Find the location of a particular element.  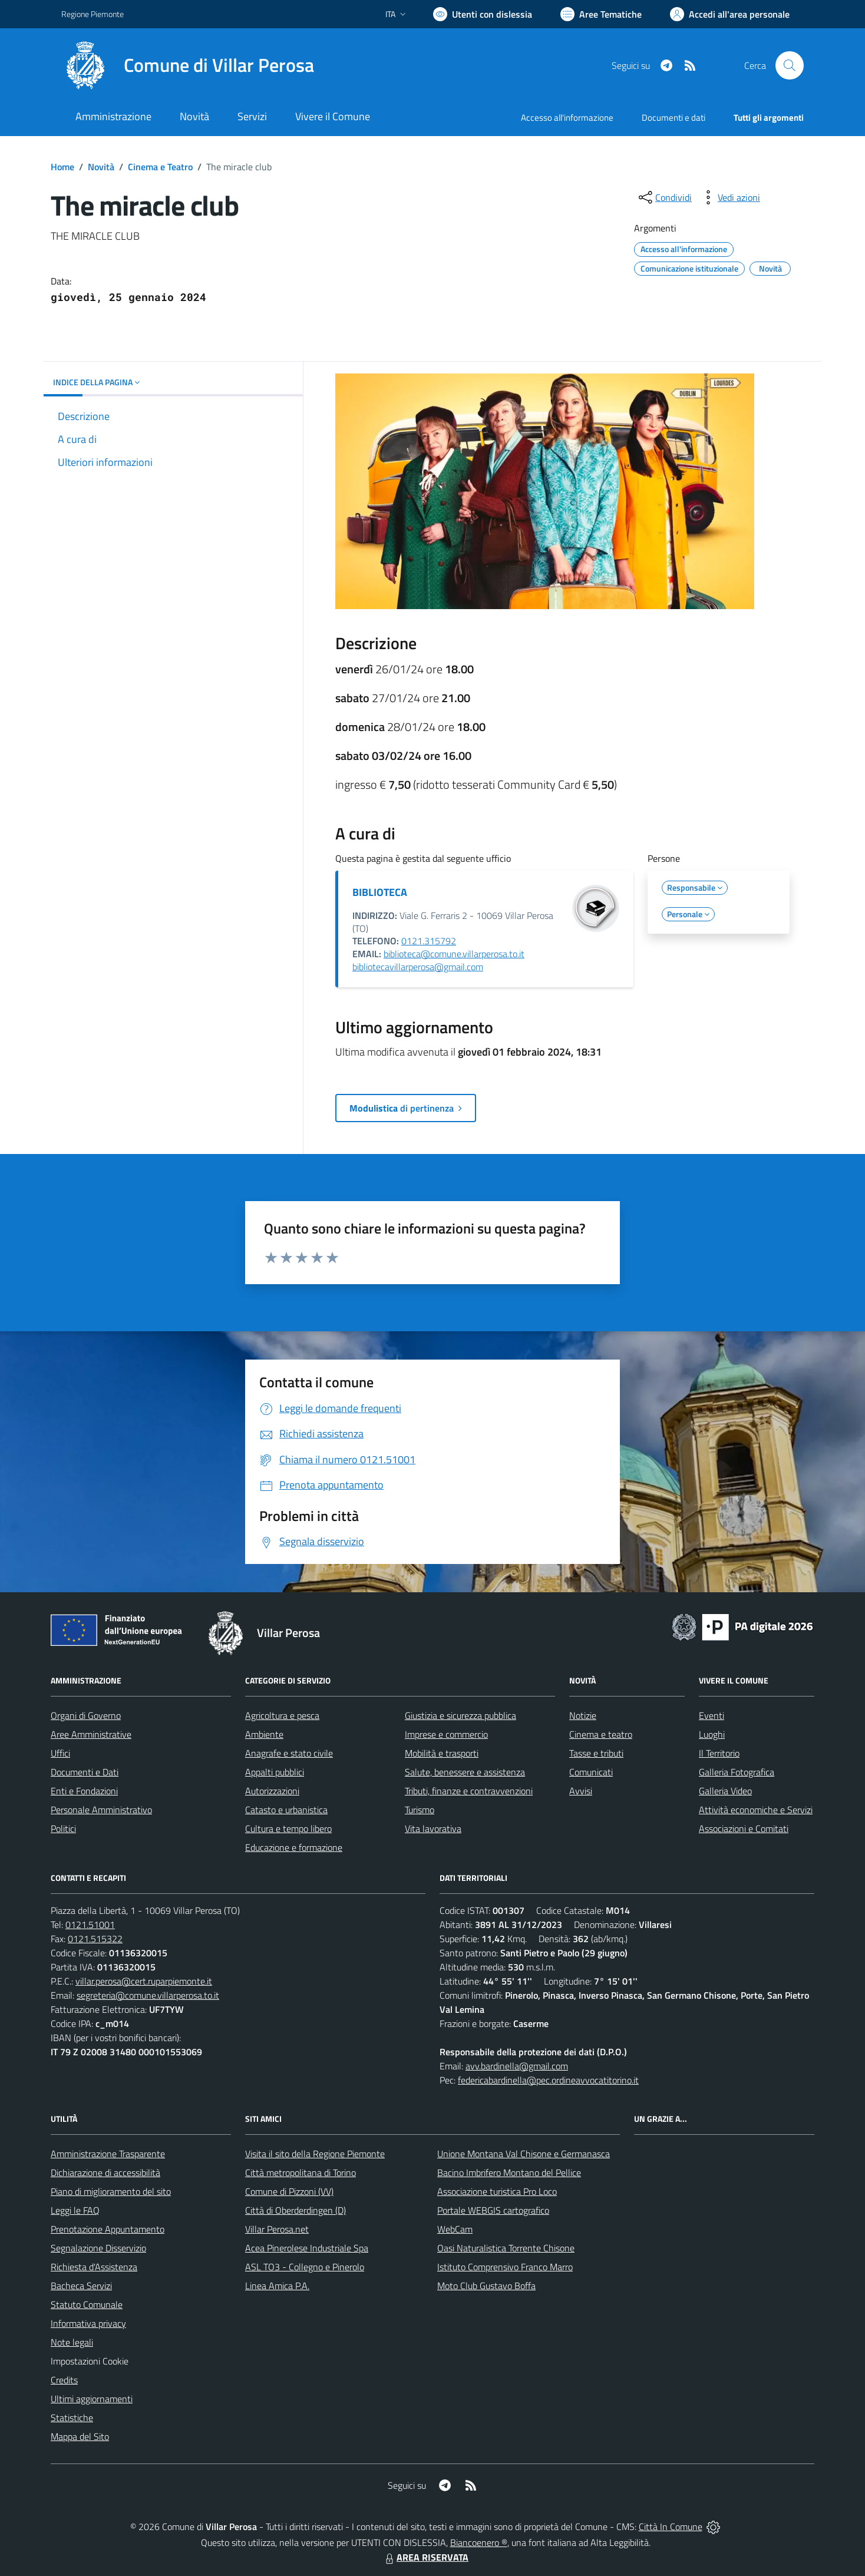

Avvisi is located at coordinates (580, 1791).